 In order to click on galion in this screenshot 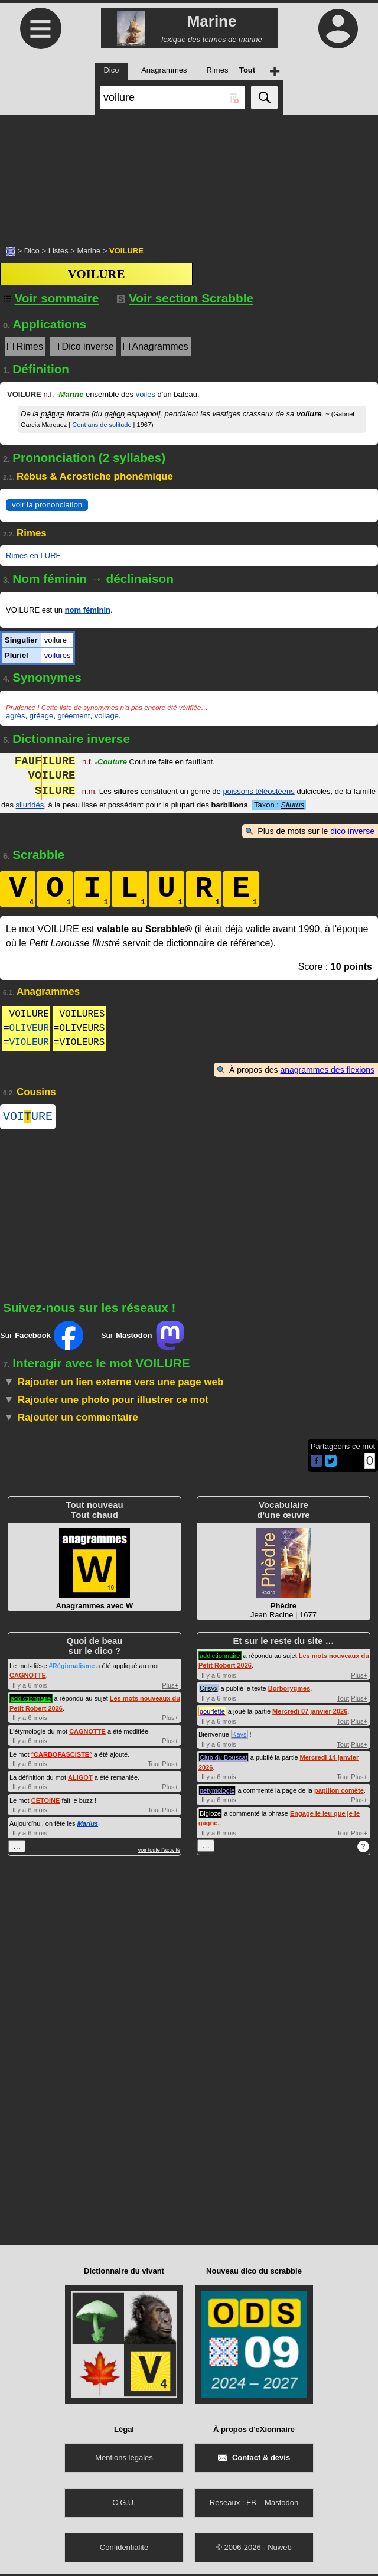, I will do `click(115, 413)`.